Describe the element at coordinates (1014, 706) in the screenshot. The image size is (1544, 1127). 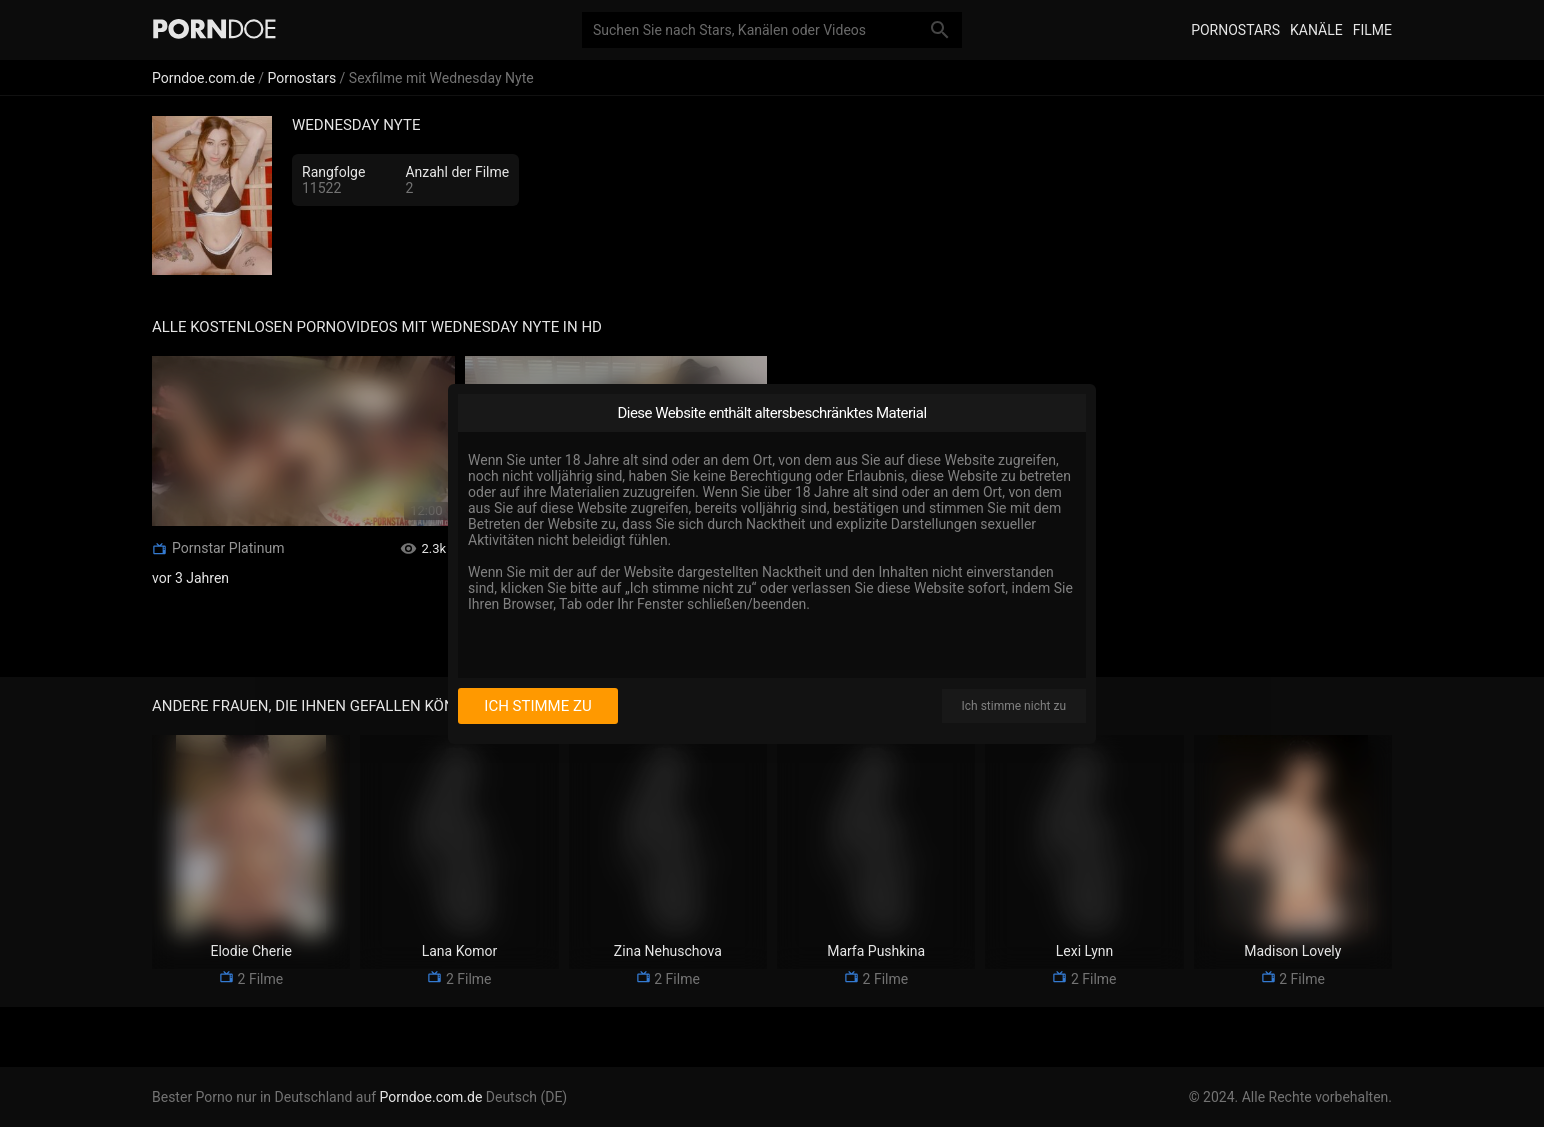
I see `Ich stimme nicht zu [I disagree]` at that location.